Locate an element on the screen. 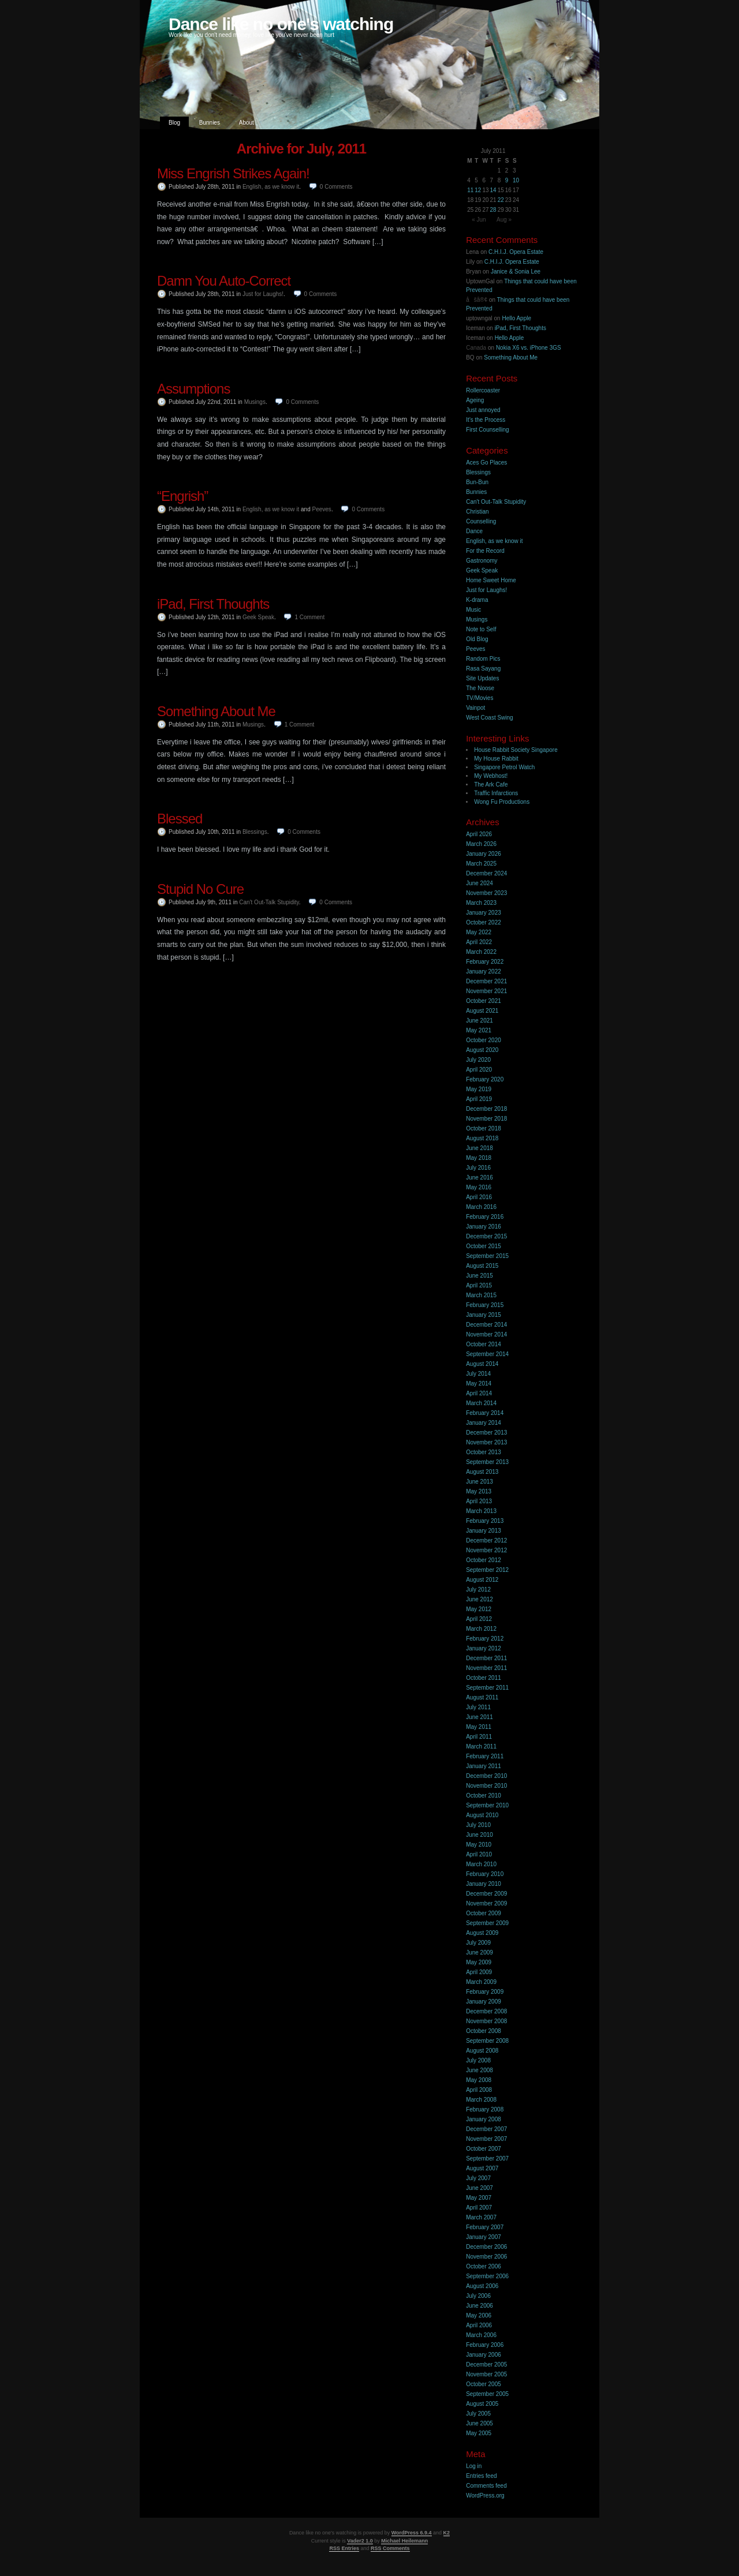 This screenshot has width=739, height=2576. May 2005 is located at coordinates (478, 2433).